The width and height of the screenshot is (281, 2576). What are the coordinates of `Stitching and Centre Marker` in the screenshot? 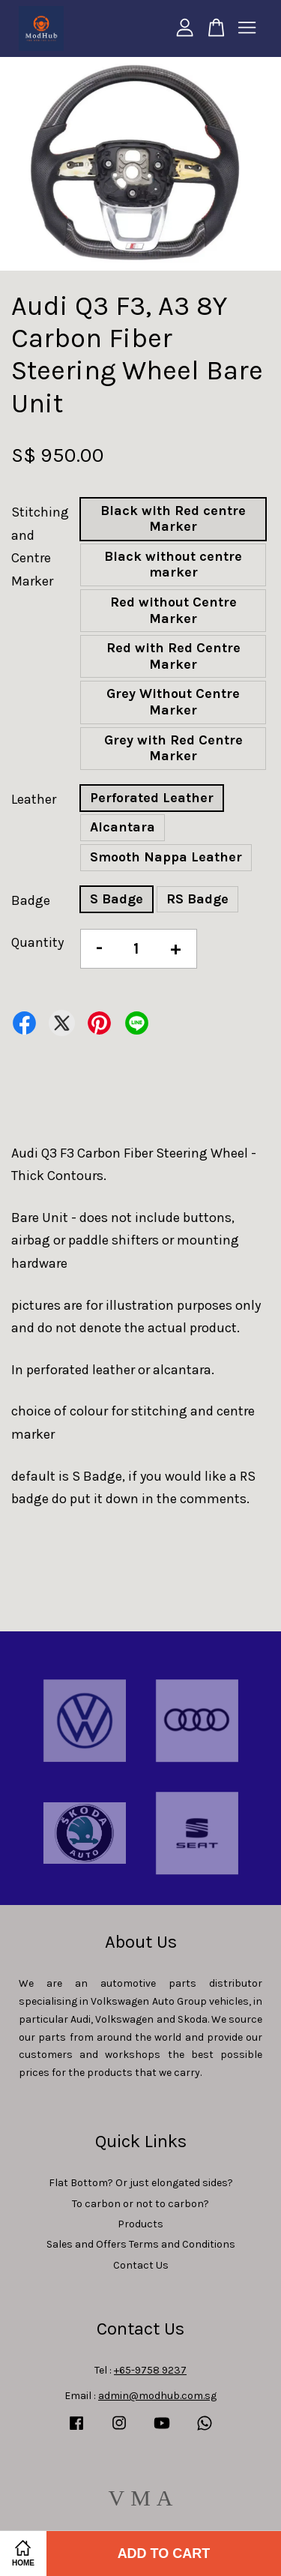 It's located at (40, 546).